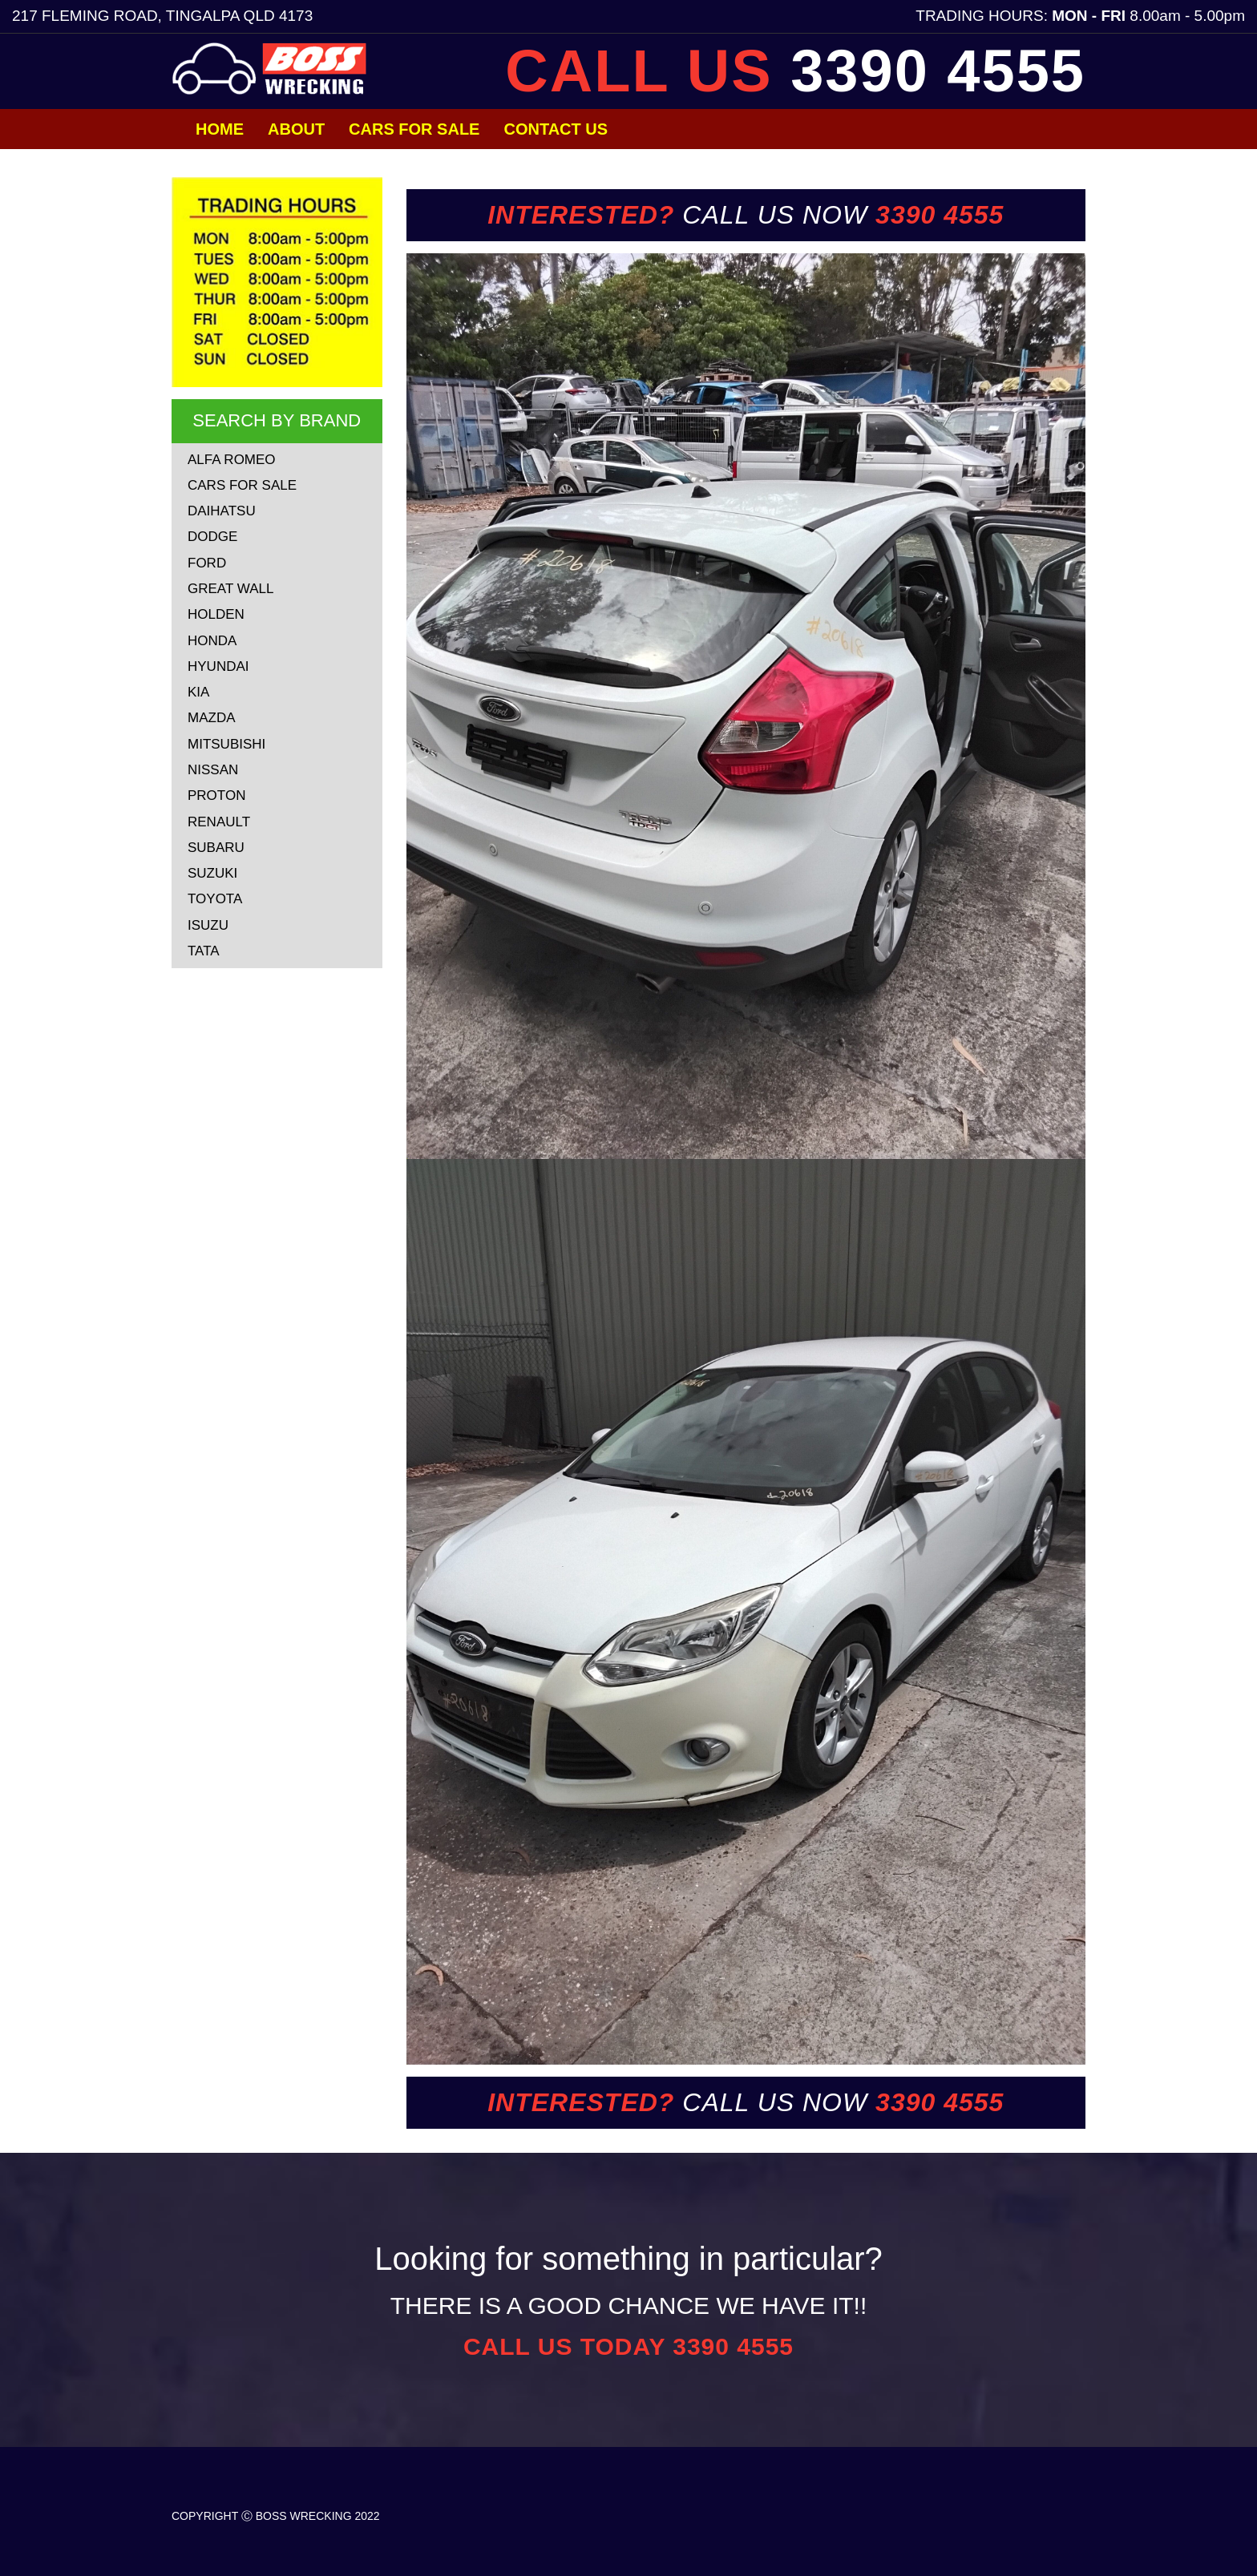  Describe the element at coordinates (414, 129) in the screenshot. I see `Cars for Sale` at that location.